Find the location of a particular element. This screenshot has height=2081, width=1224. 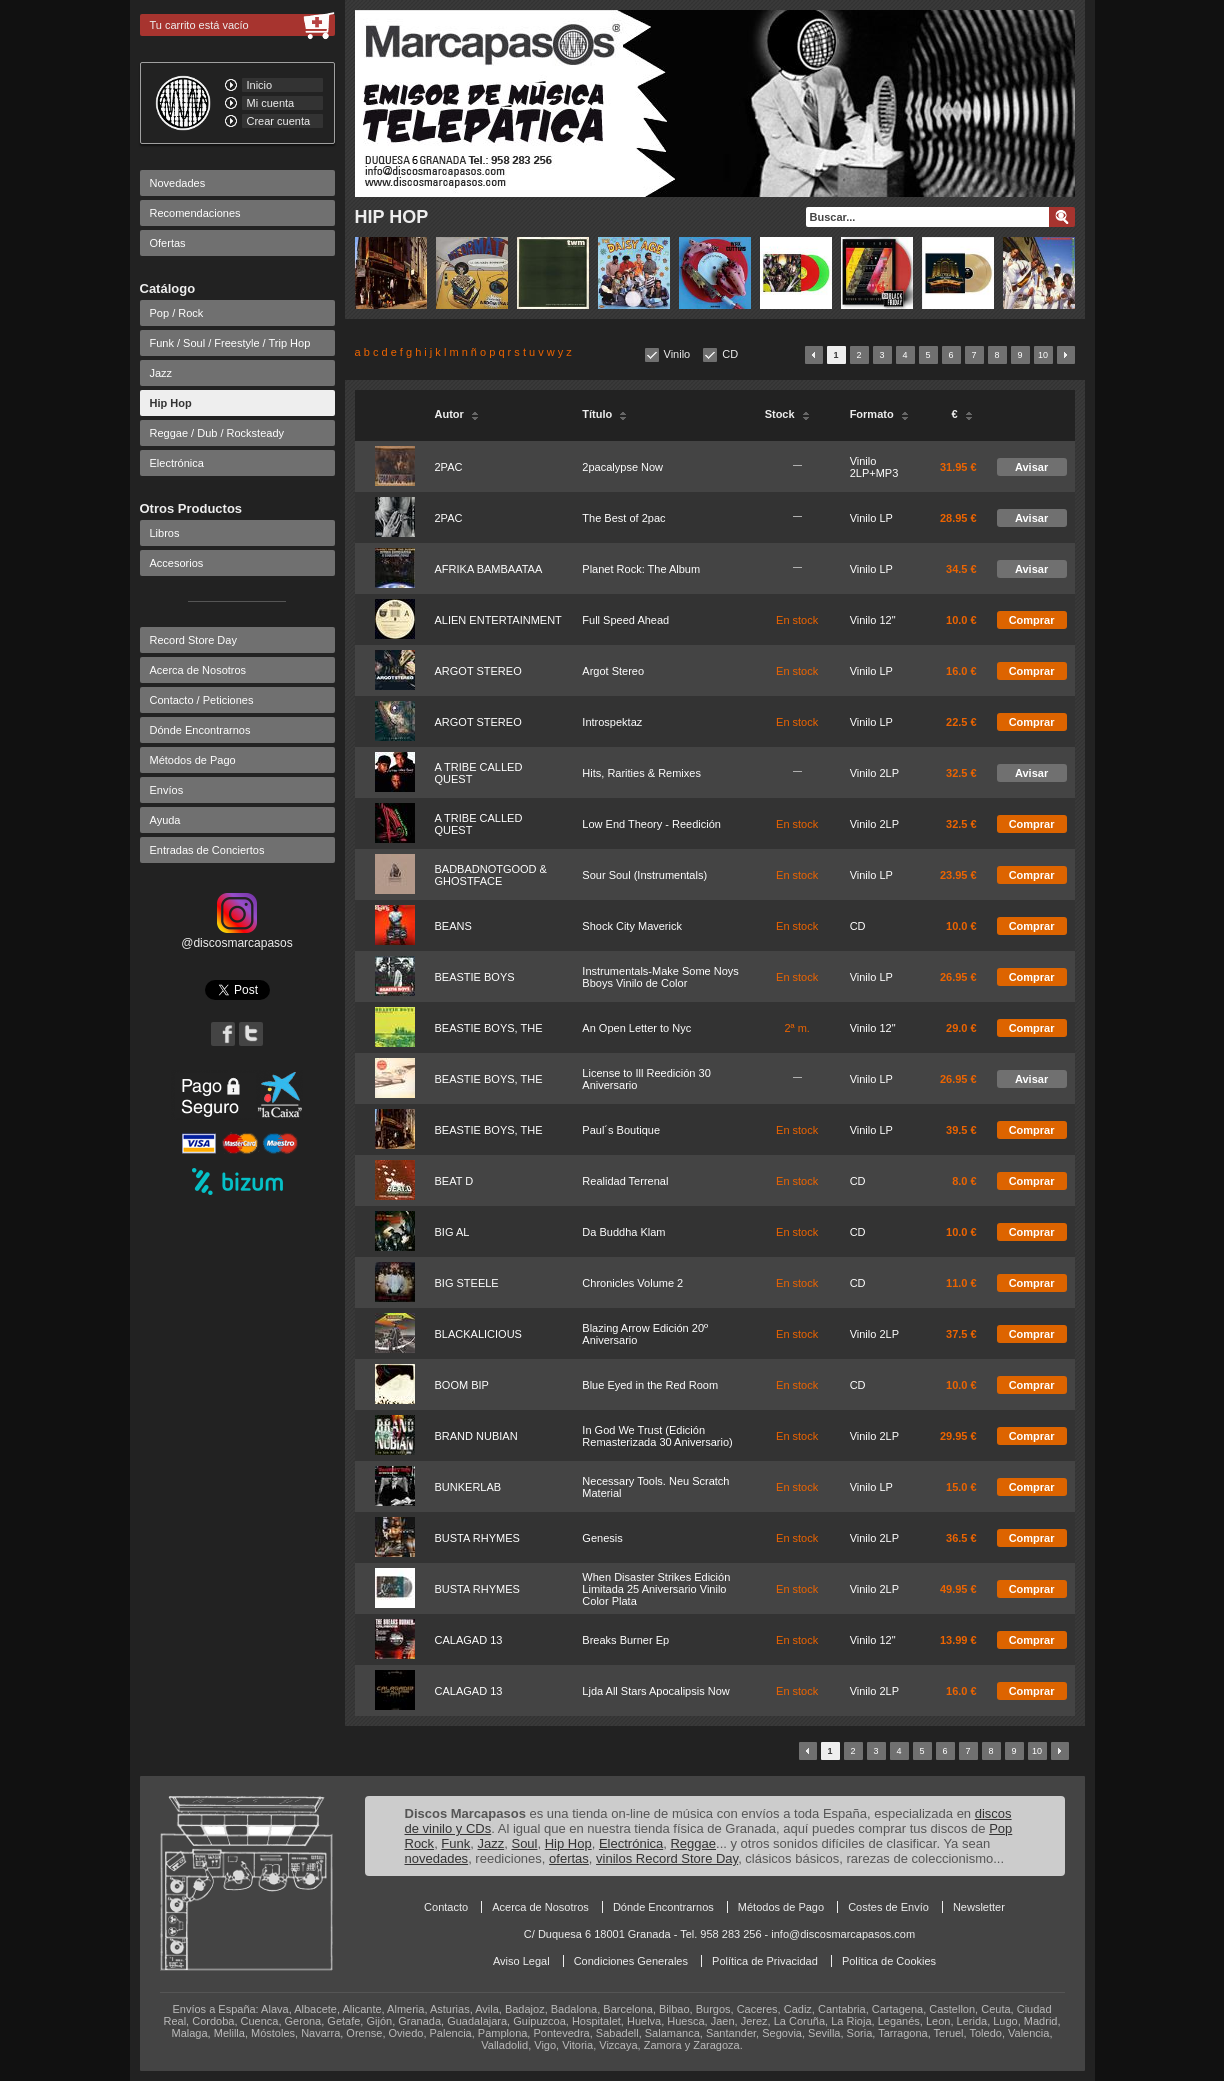

26.95 € is located at coordinates (958, 977).